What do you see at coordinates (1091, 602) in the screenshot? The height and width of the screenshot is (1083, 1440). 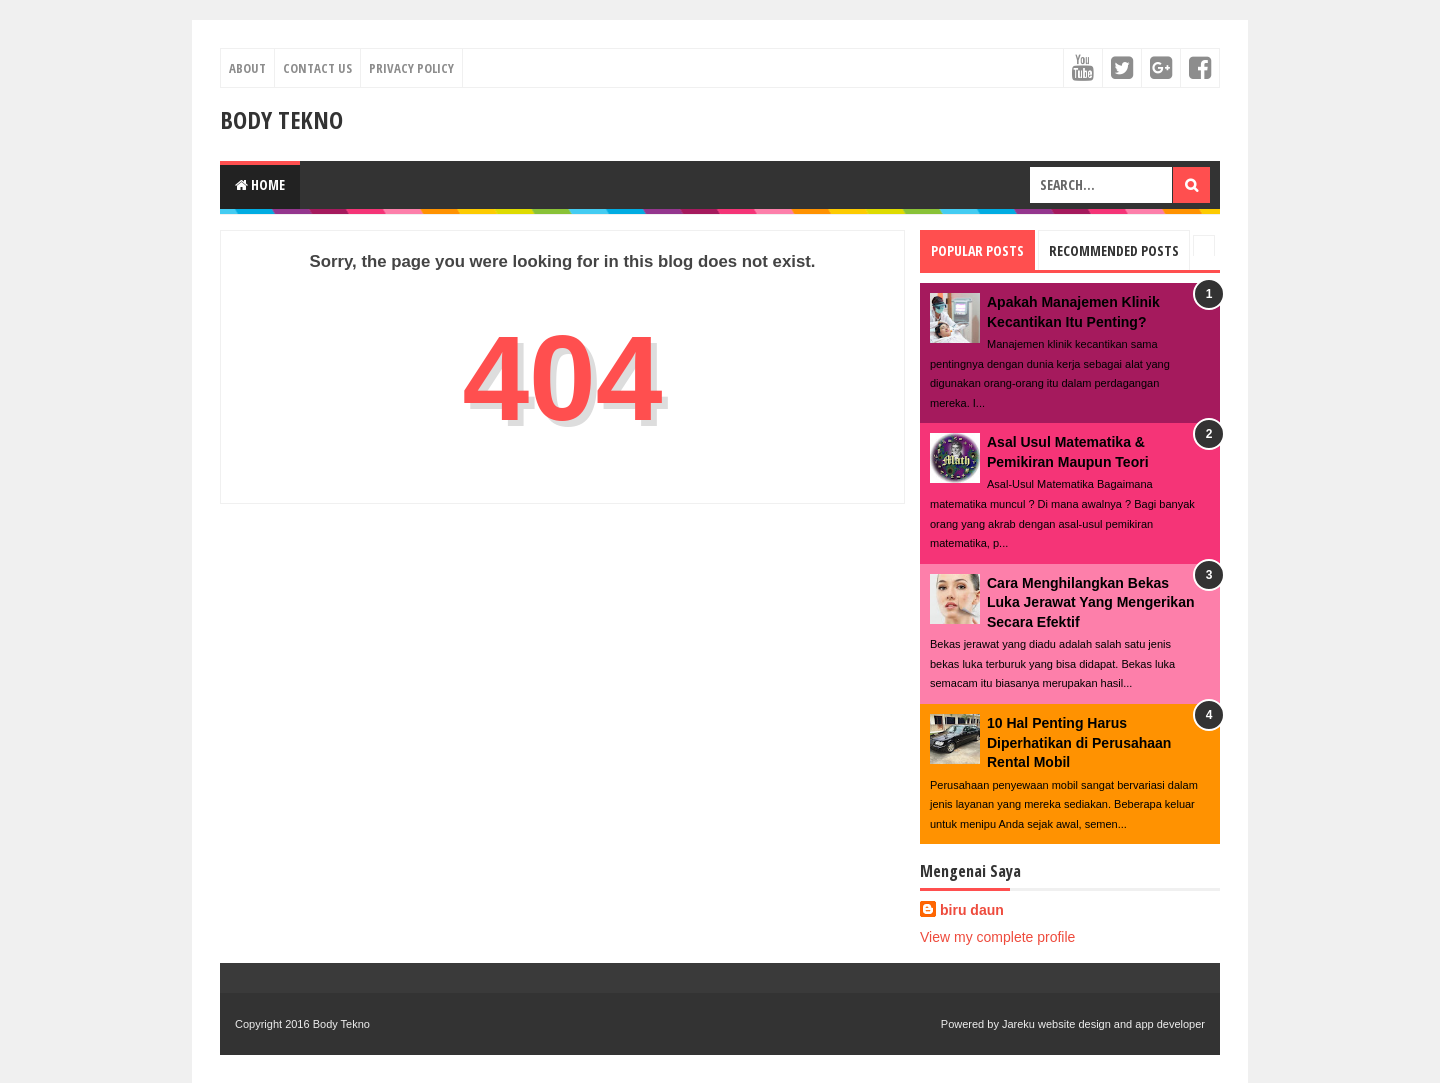 I see `Cara Menghilangkan Bekas Luka Jerawat Yang Mengerikan Secara Efektif` at bounding box center [1091, 602].